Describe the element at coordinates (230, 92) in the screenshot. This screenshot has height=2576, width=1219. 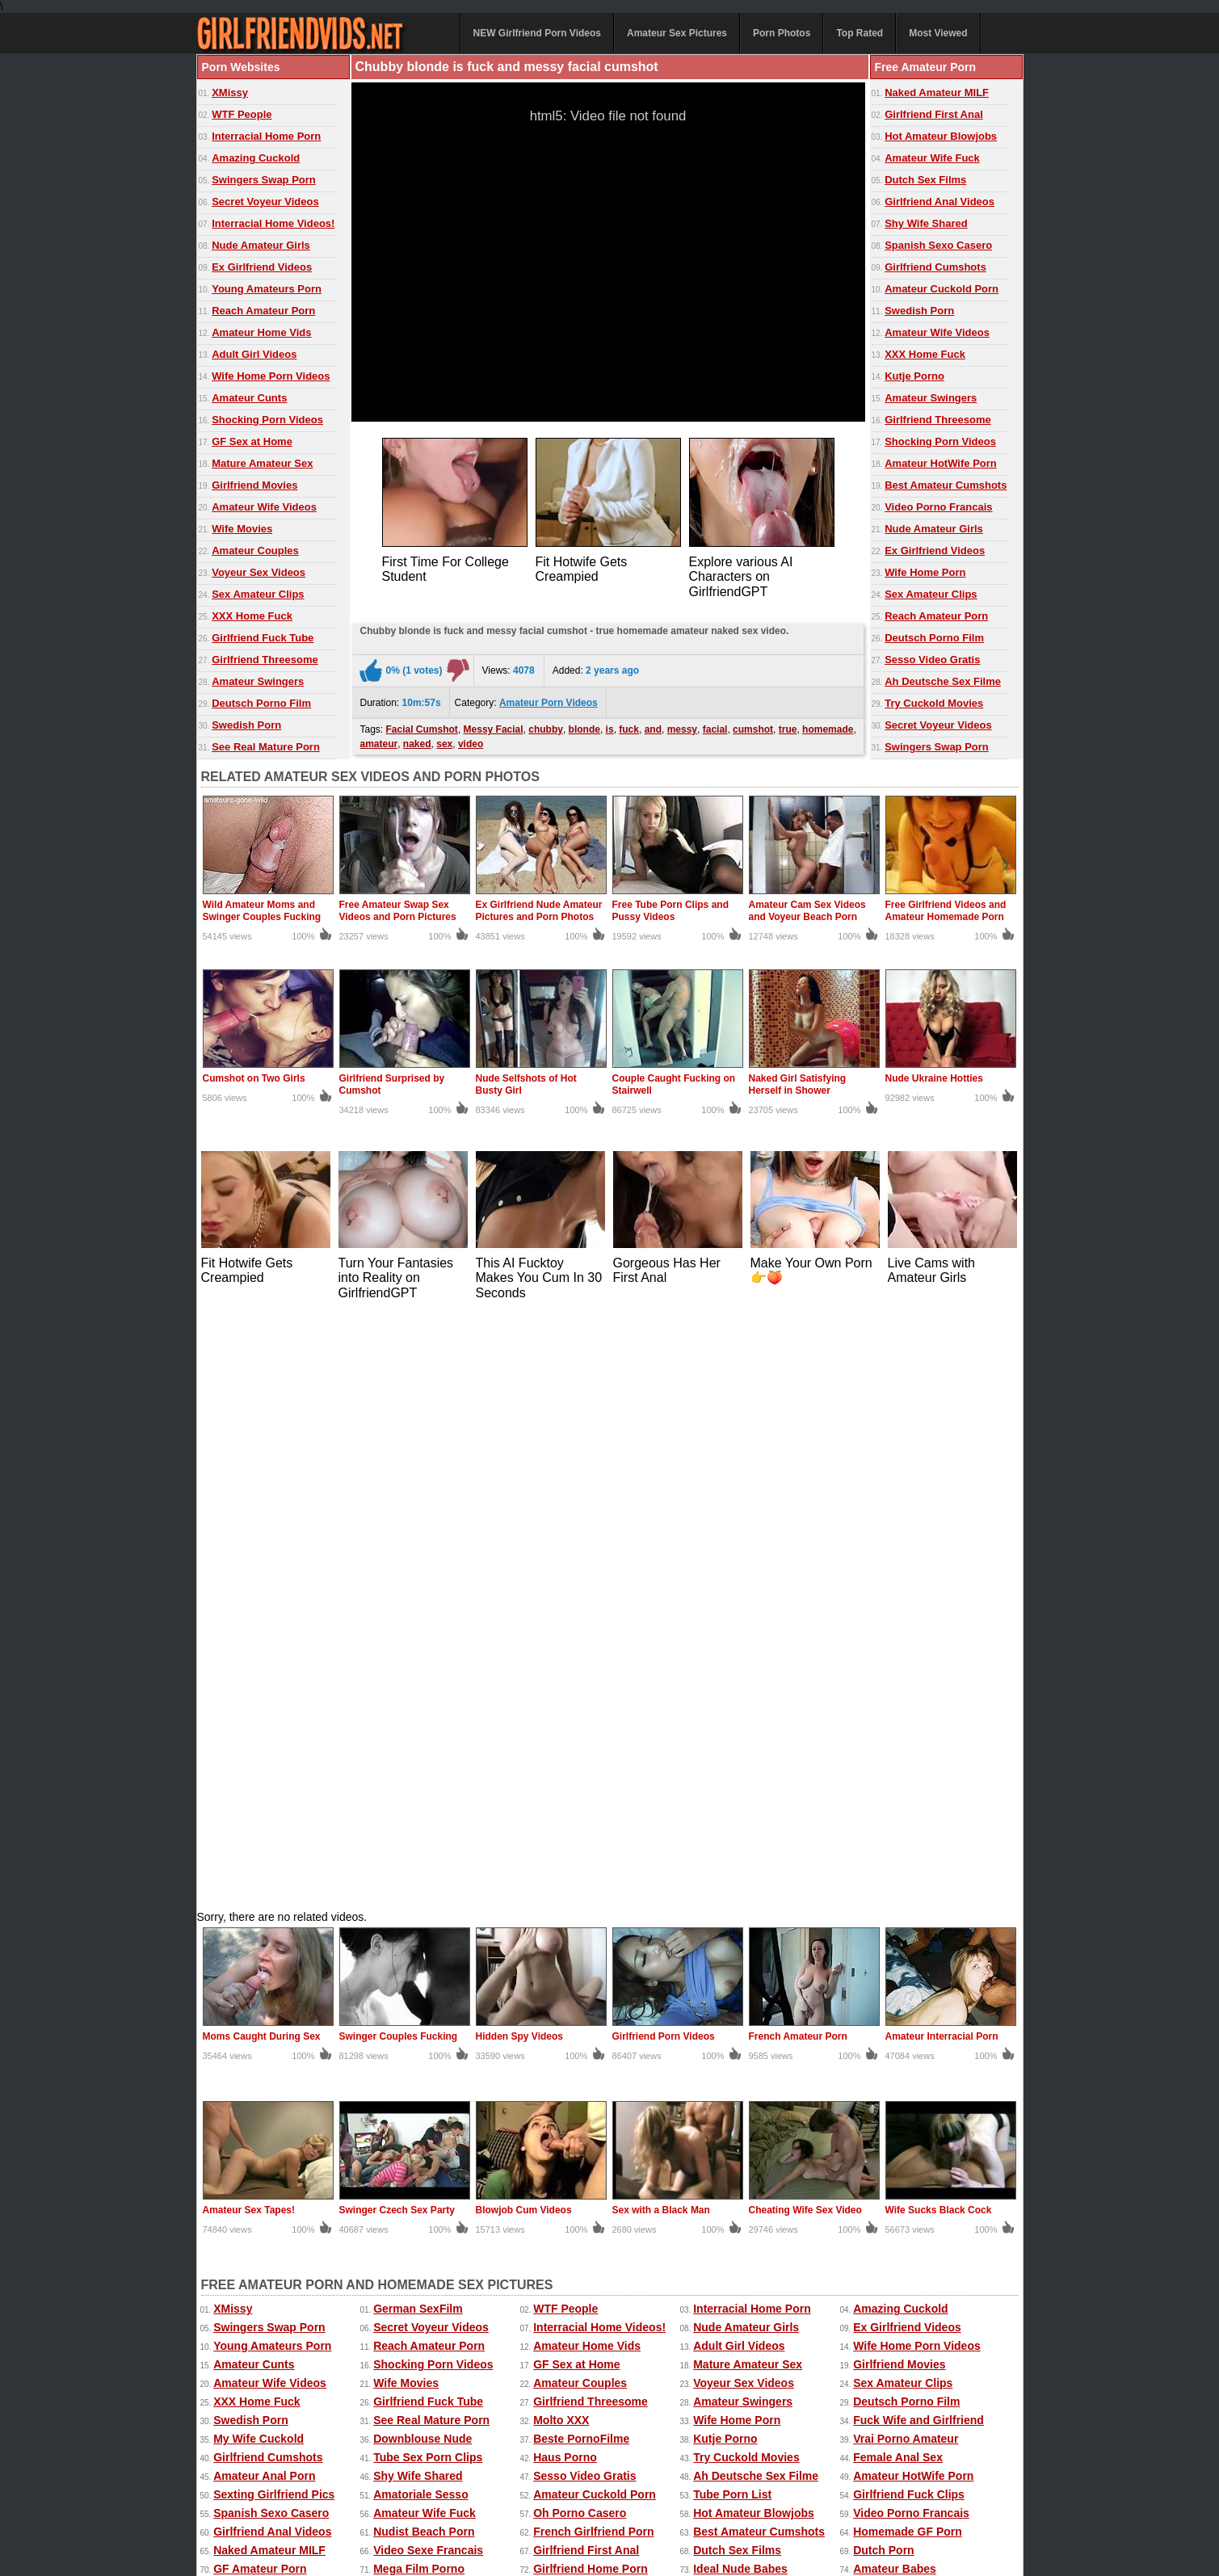
I see `XMissy` at that location.